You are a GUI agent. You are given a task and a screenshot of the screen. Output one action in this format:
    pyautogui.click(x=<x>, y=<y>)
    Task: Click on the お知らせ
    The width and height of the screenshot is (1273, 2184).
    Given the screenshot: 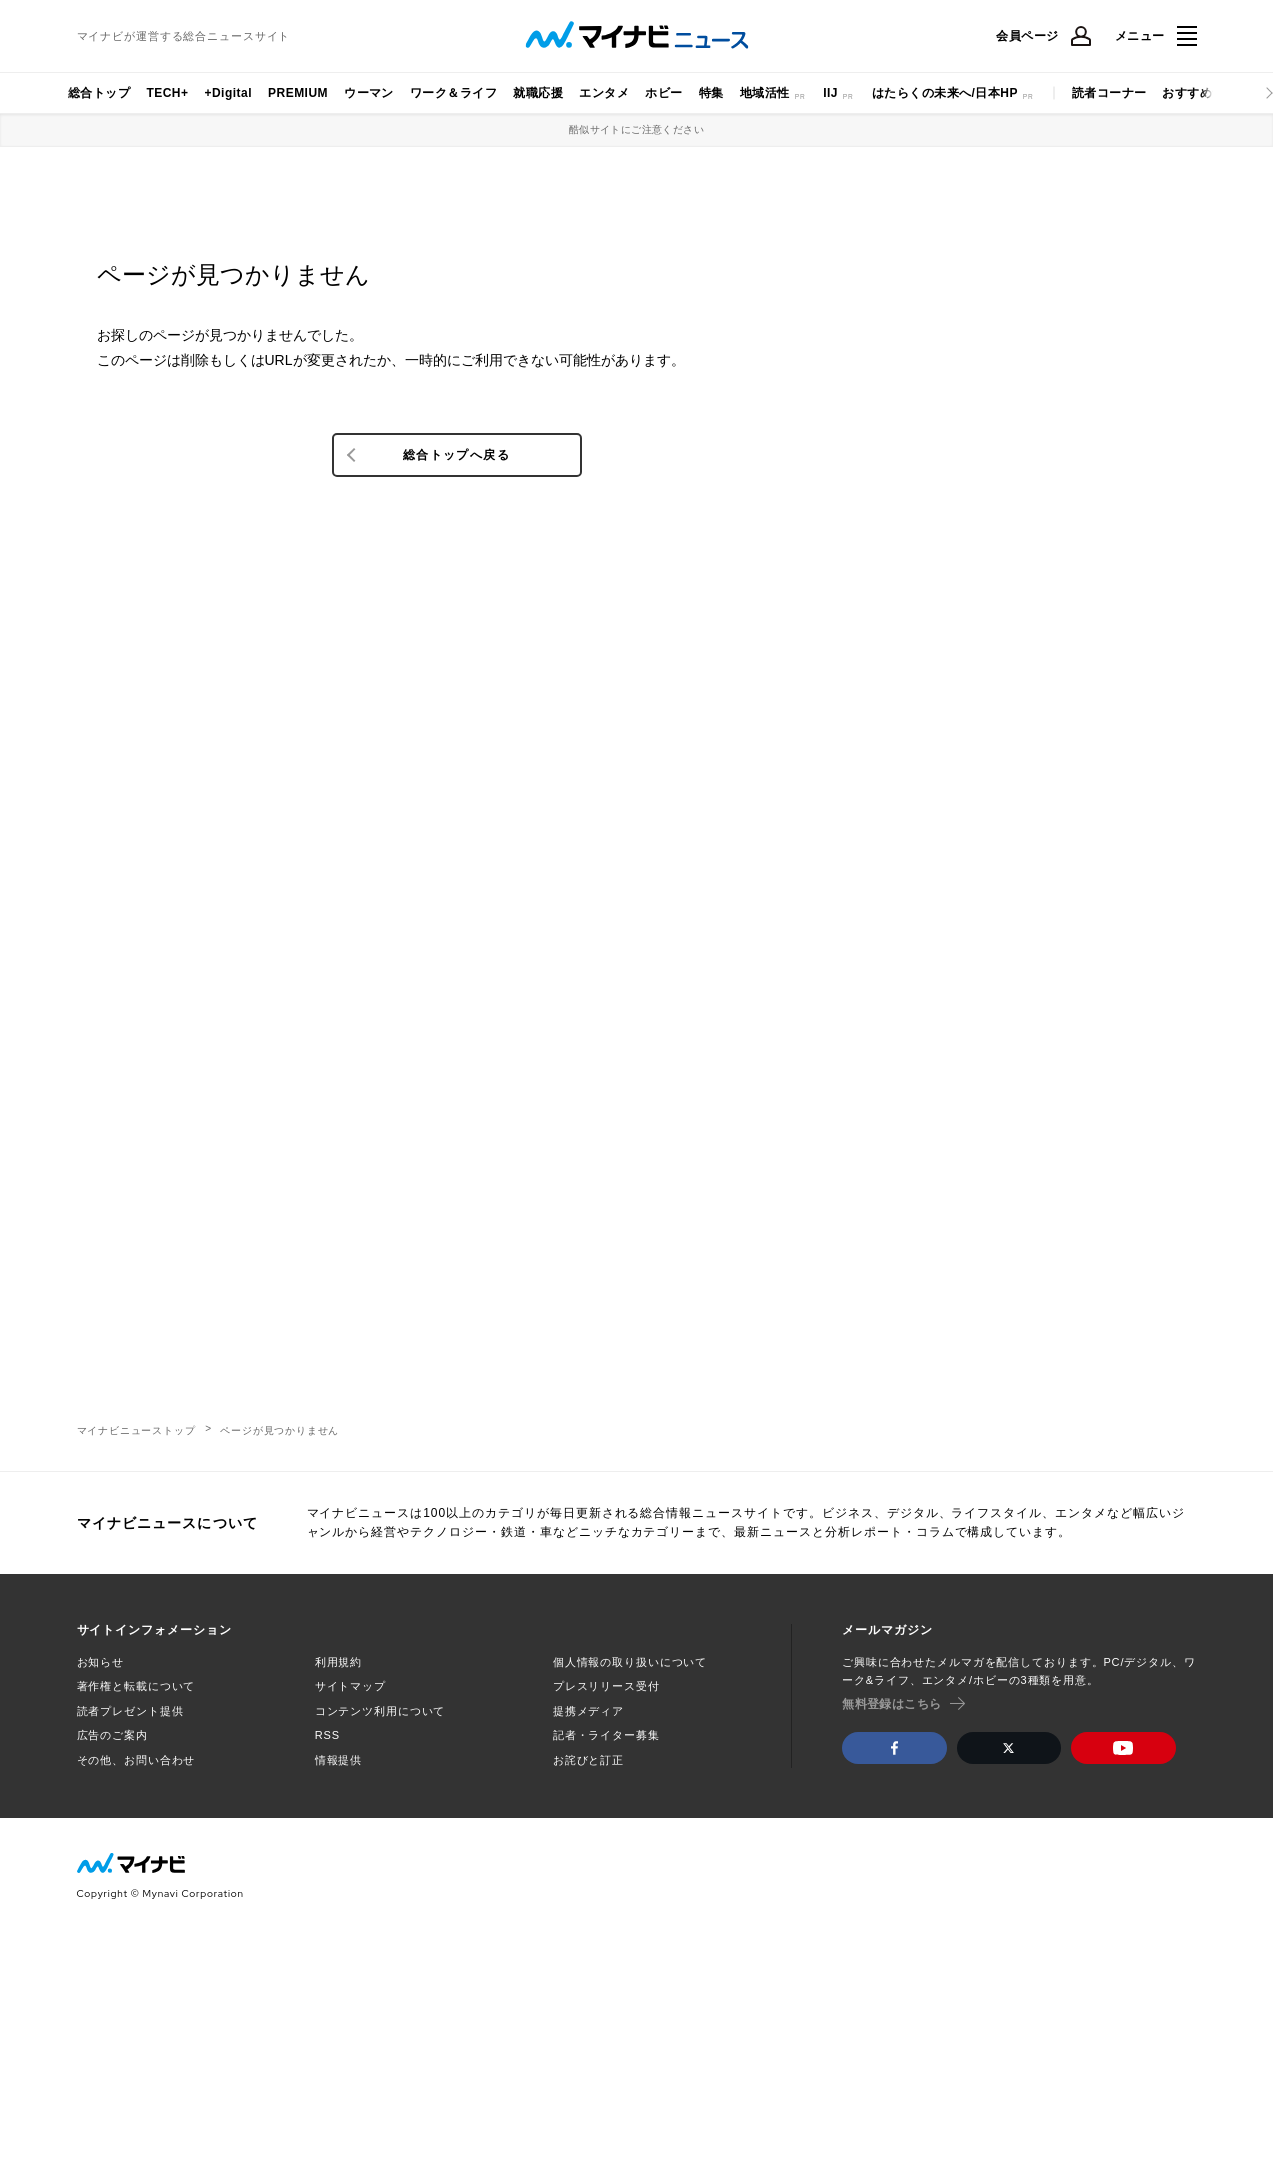 What is the action you would take?
    pyautogui.click(x=101, y=1662)
    